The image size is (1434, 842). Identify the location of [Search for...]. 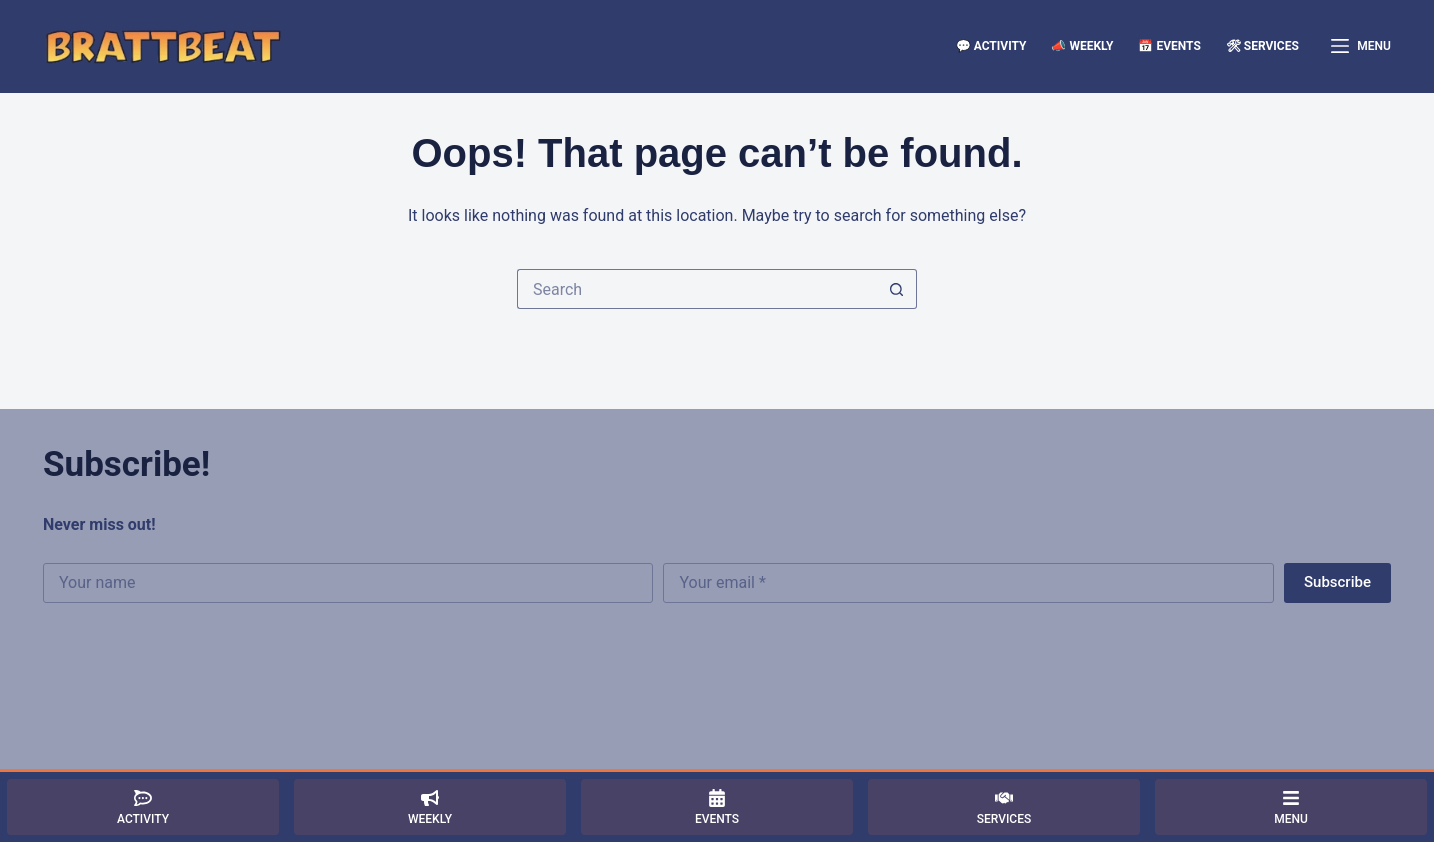
(697, 289).